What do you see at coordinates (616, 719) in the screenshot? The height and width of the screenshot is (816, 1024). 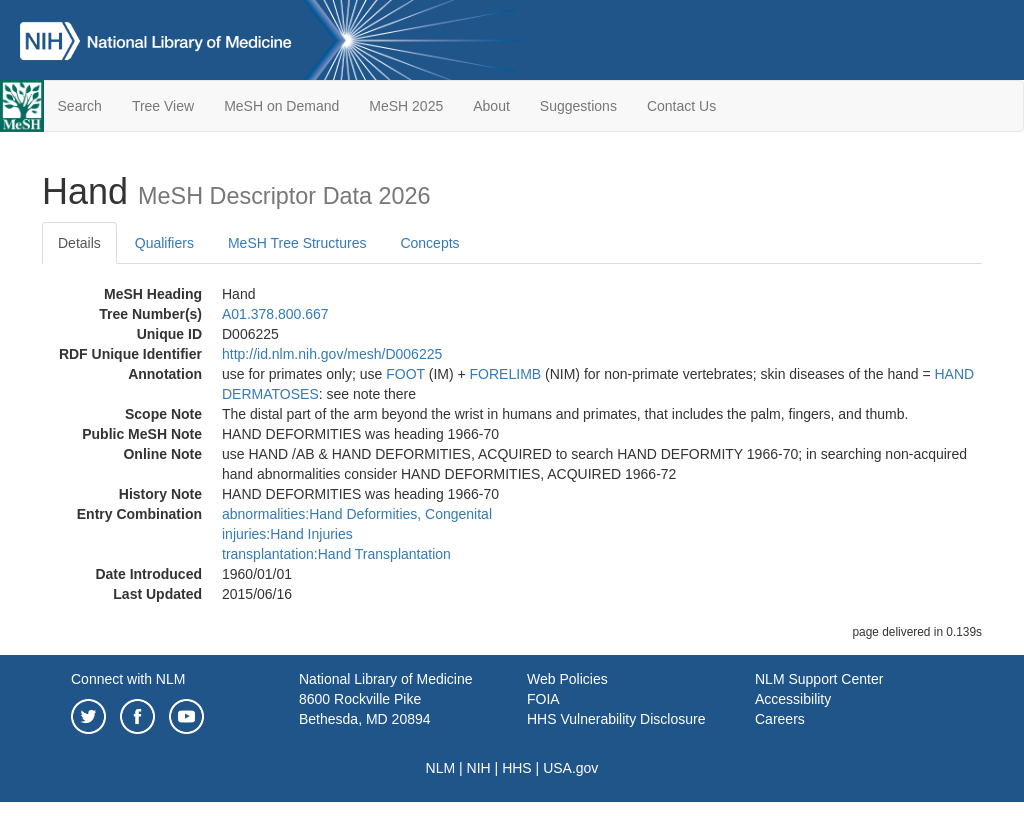 I see `HHS Vulnerability Disclosure` at bounding box center [616, 719].